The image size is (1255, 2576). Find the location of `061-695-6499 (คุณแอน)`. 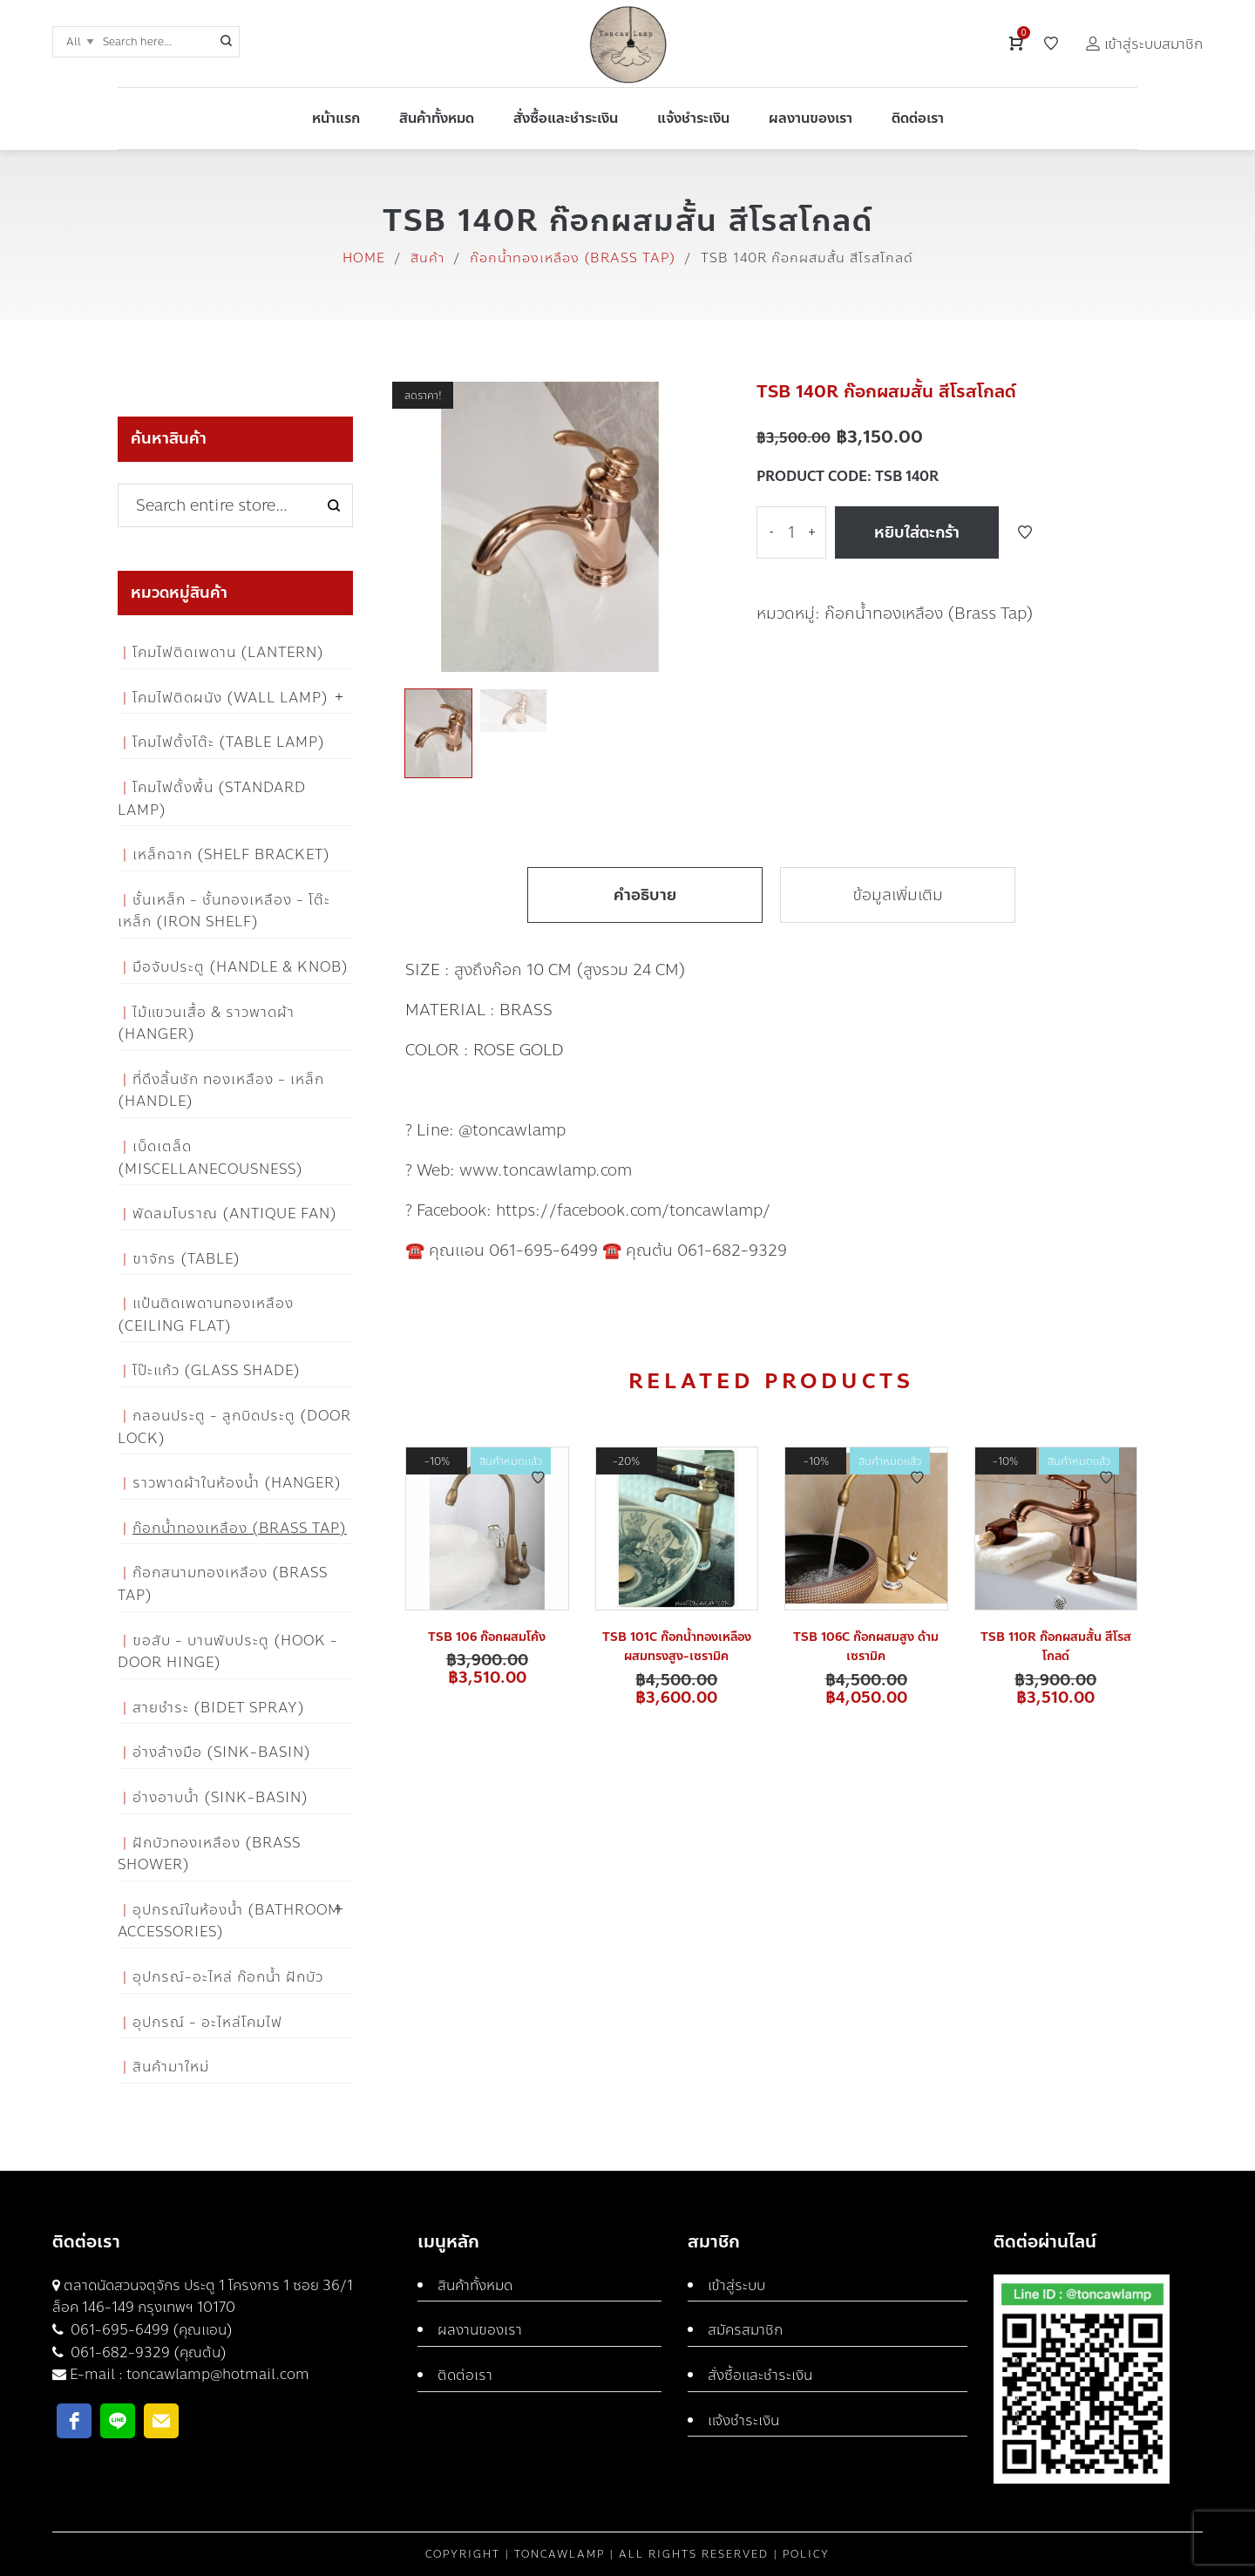

061-695-6499 (คุณแอน) is located at coordinates (150, 2330).